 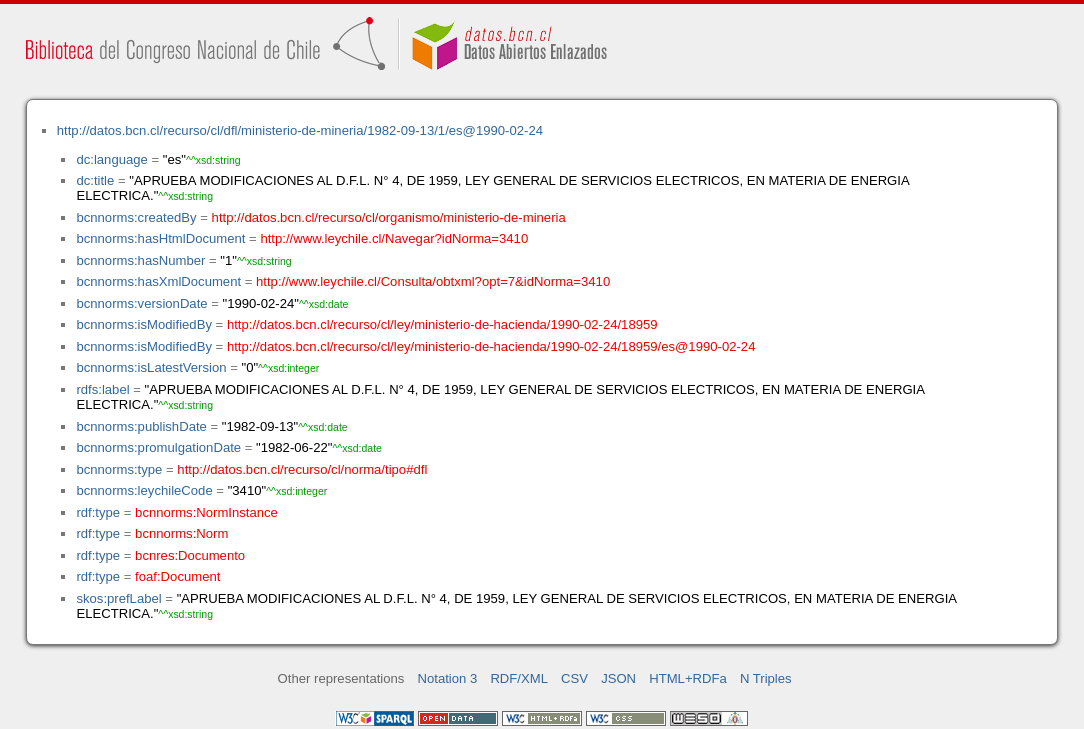 I want to click on bcnnorms:versionDate, so click(x=141, y=303).